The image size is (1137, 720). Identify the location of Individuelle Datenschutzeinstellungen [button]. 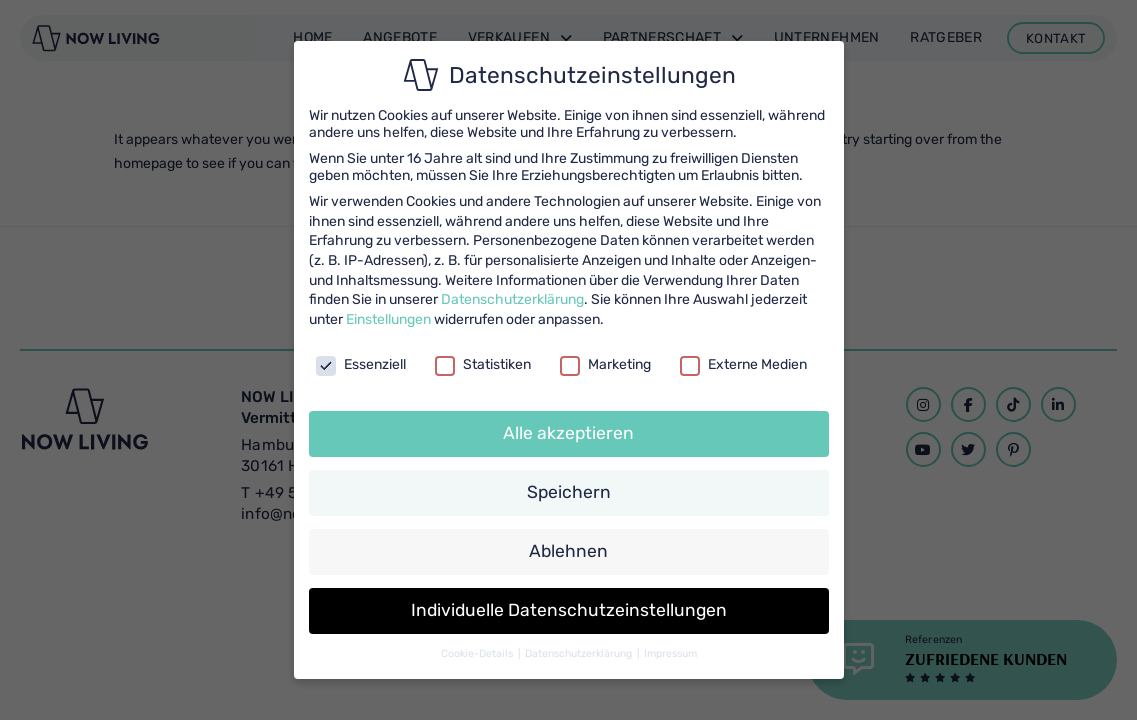
(569, 610).